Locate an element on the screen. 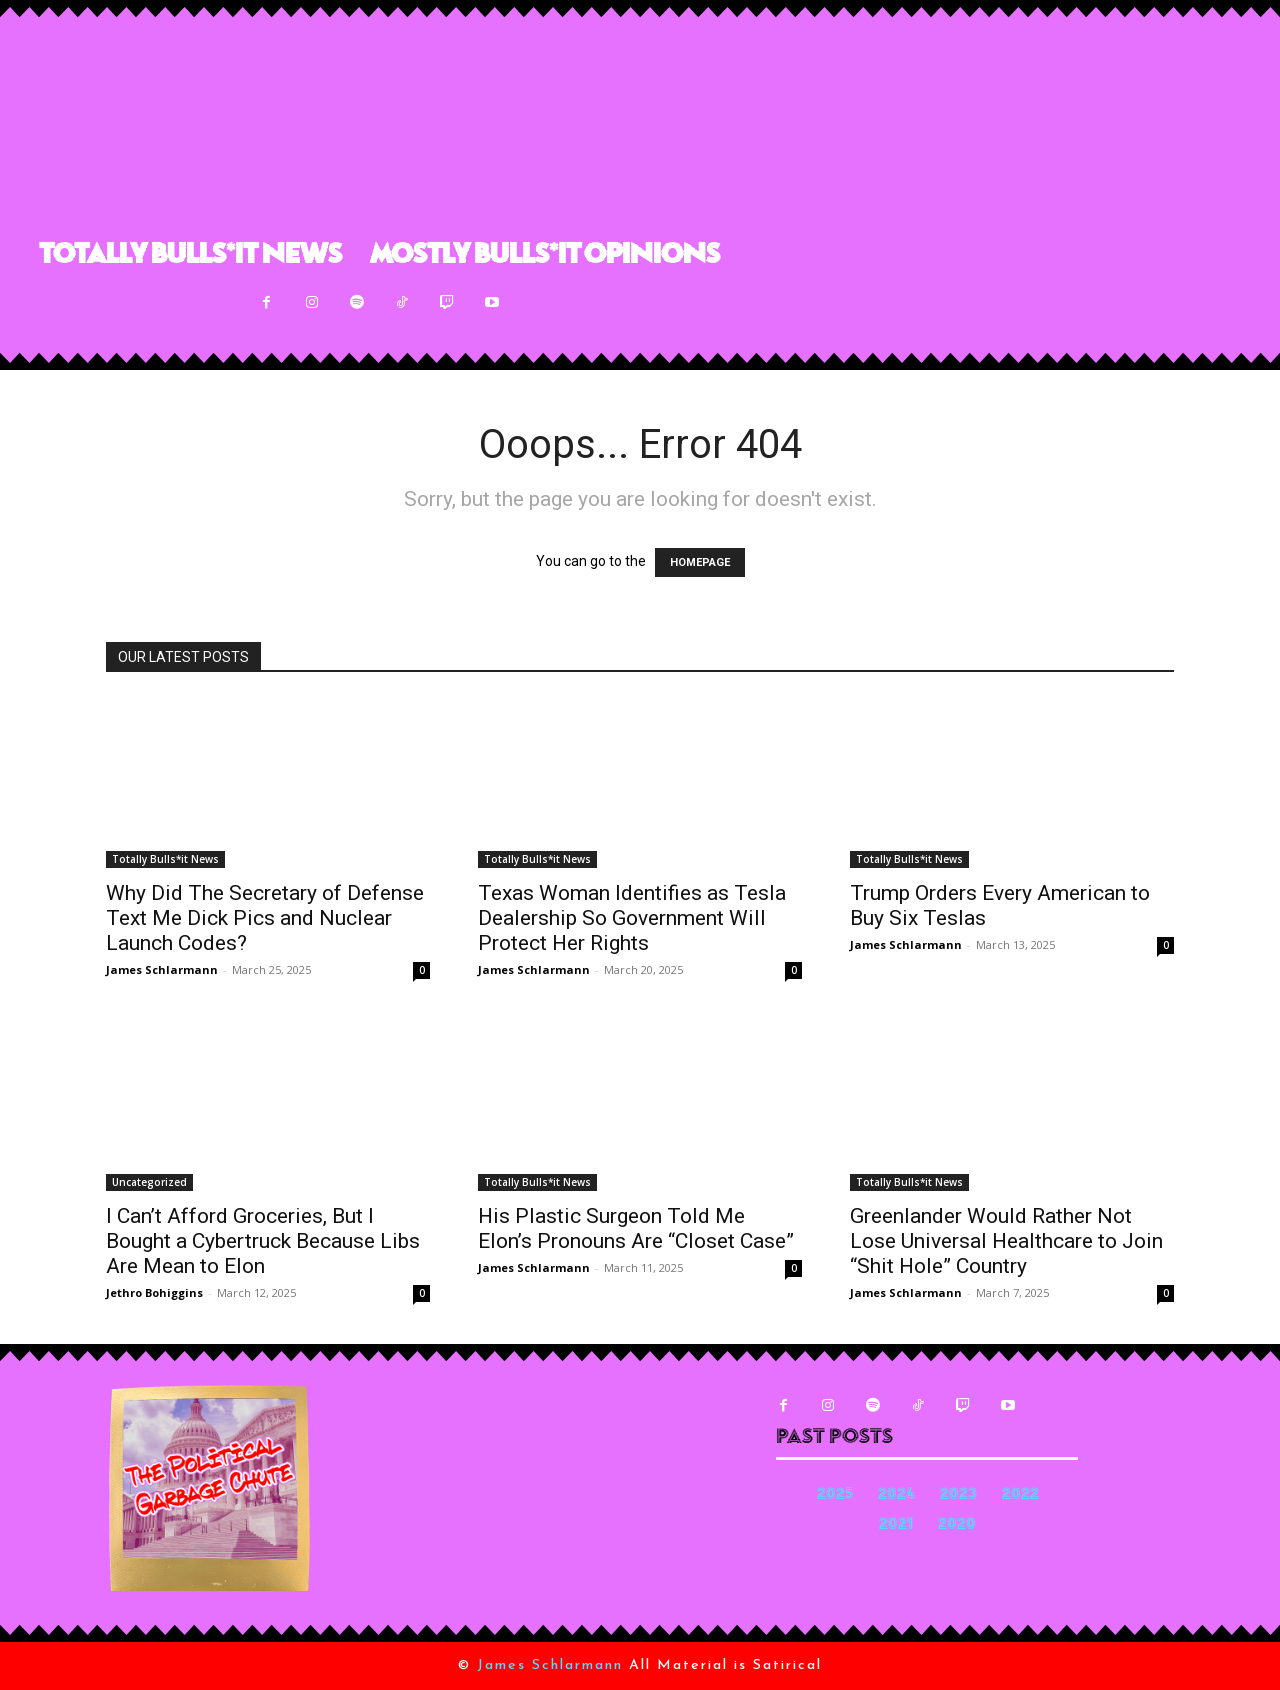  2025 is located at coordinates (835, 1495).